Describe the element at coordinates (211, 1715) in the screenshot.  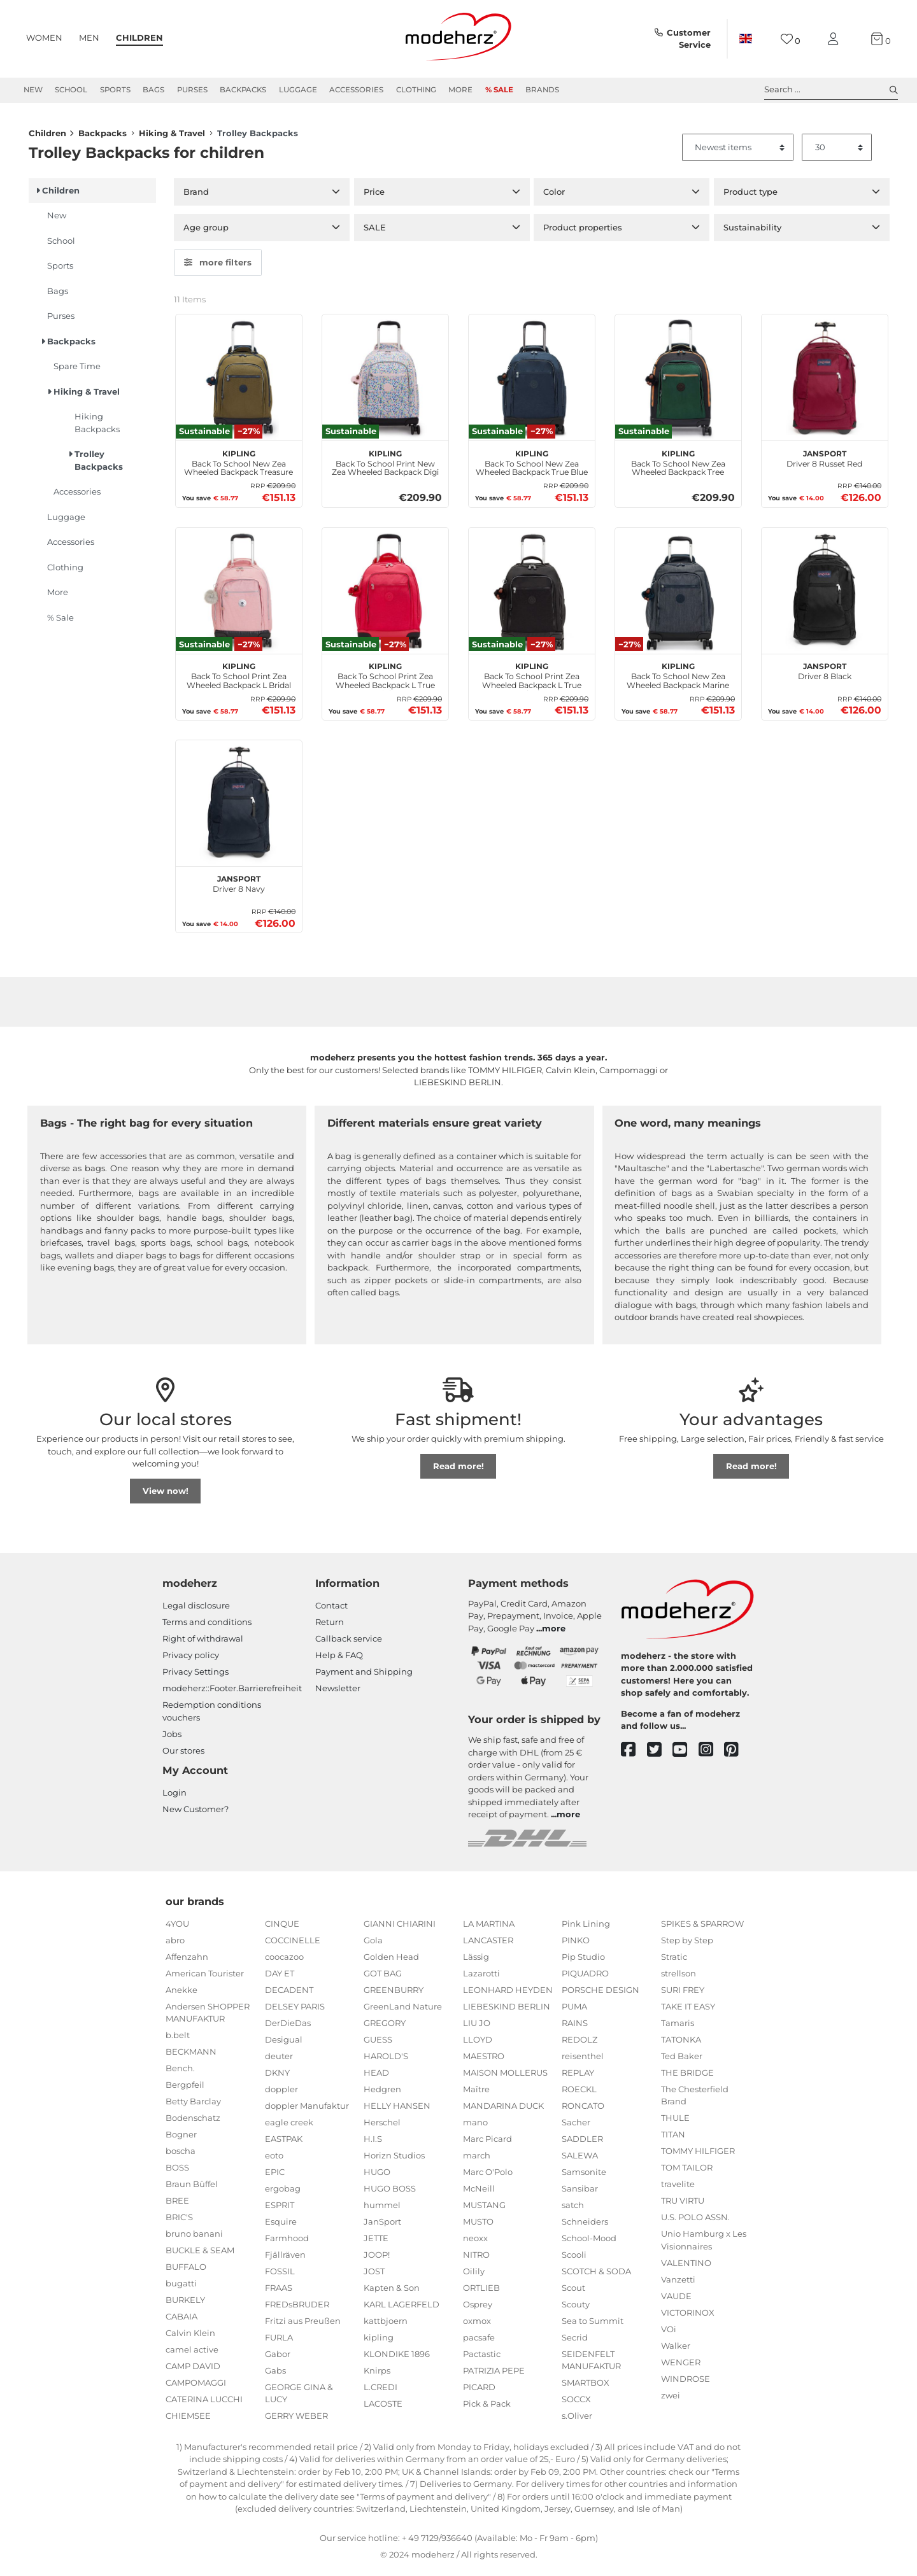
I see `Redemption conditions vouchers` at that location.